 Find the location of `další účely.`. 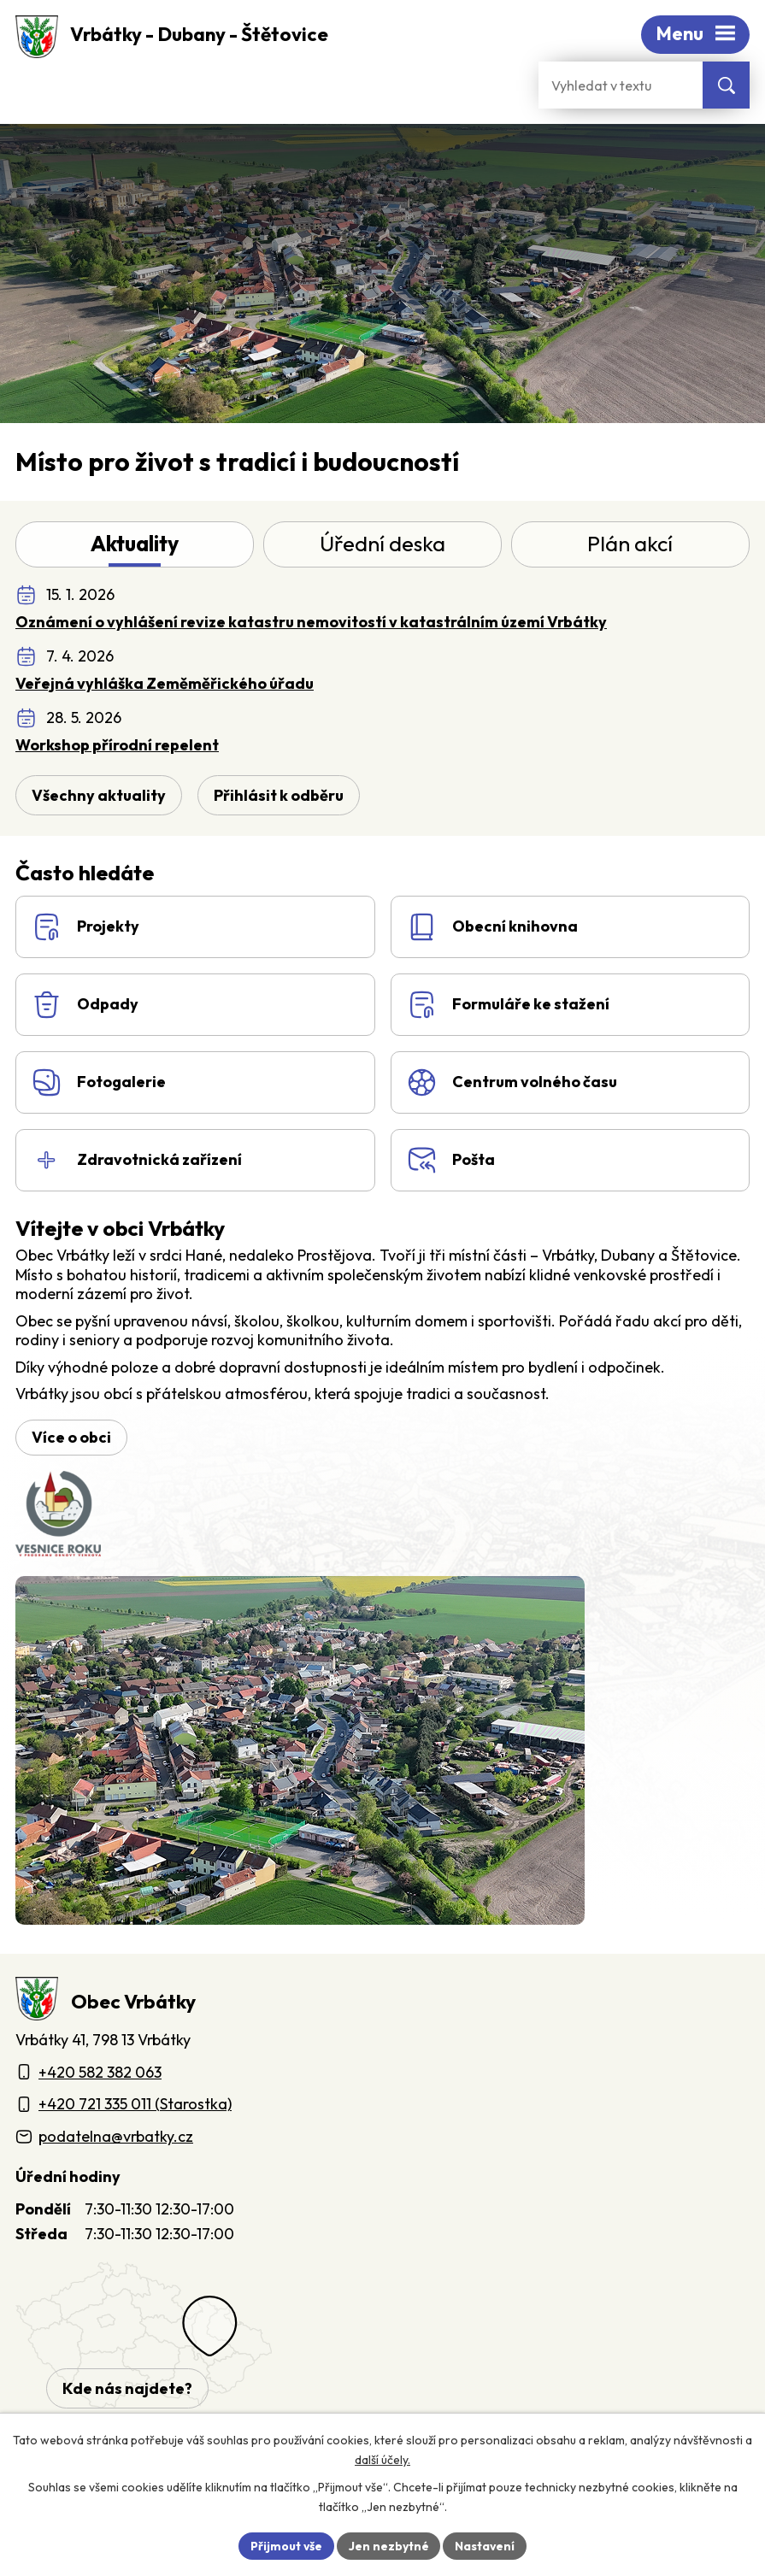

další účely. is located at coordinates (382, 2459).